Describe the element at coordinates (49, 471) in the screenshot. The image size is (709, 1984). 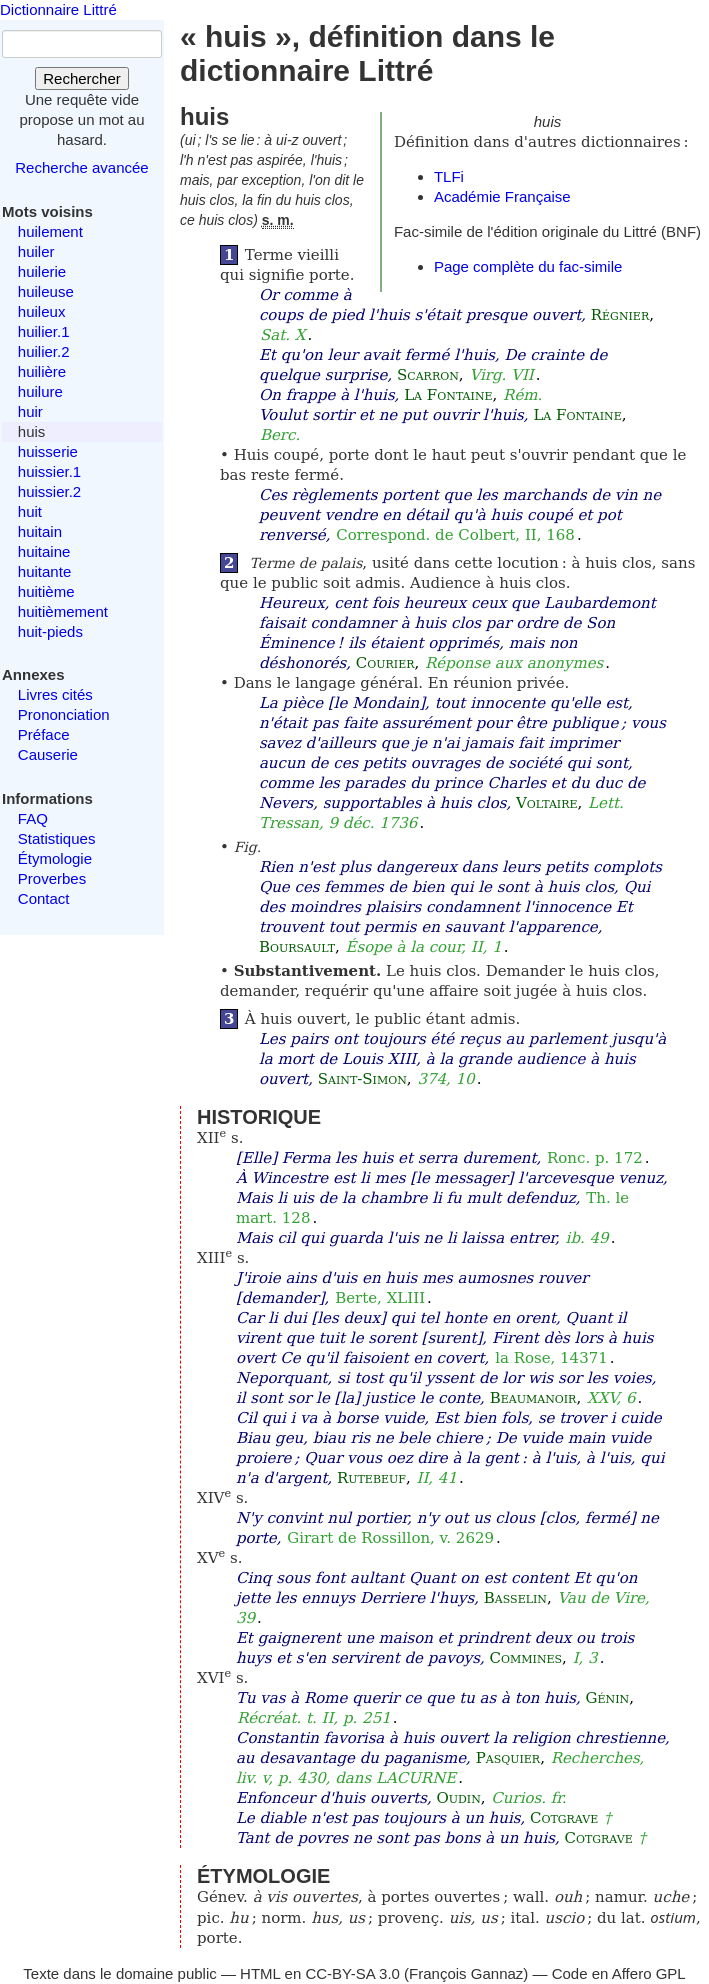
I see `huissier.1` at that location.